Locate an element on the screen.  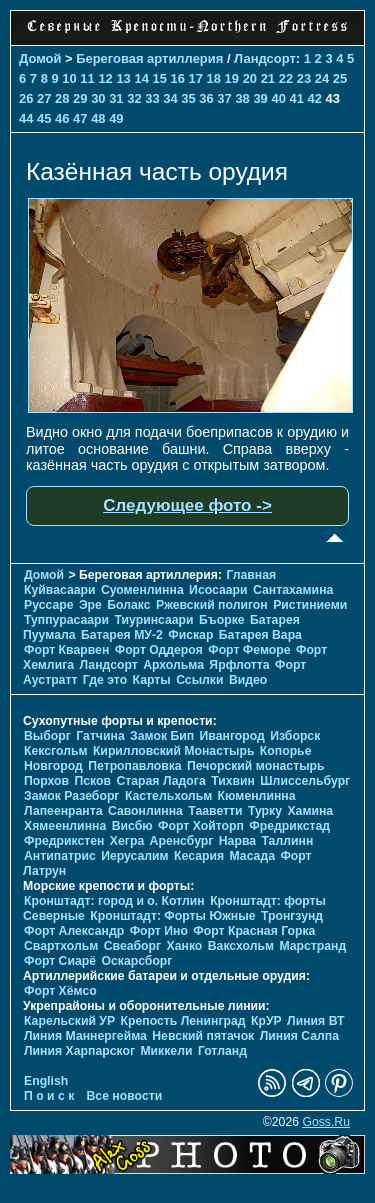
35 is located at coordinates (188, 98).